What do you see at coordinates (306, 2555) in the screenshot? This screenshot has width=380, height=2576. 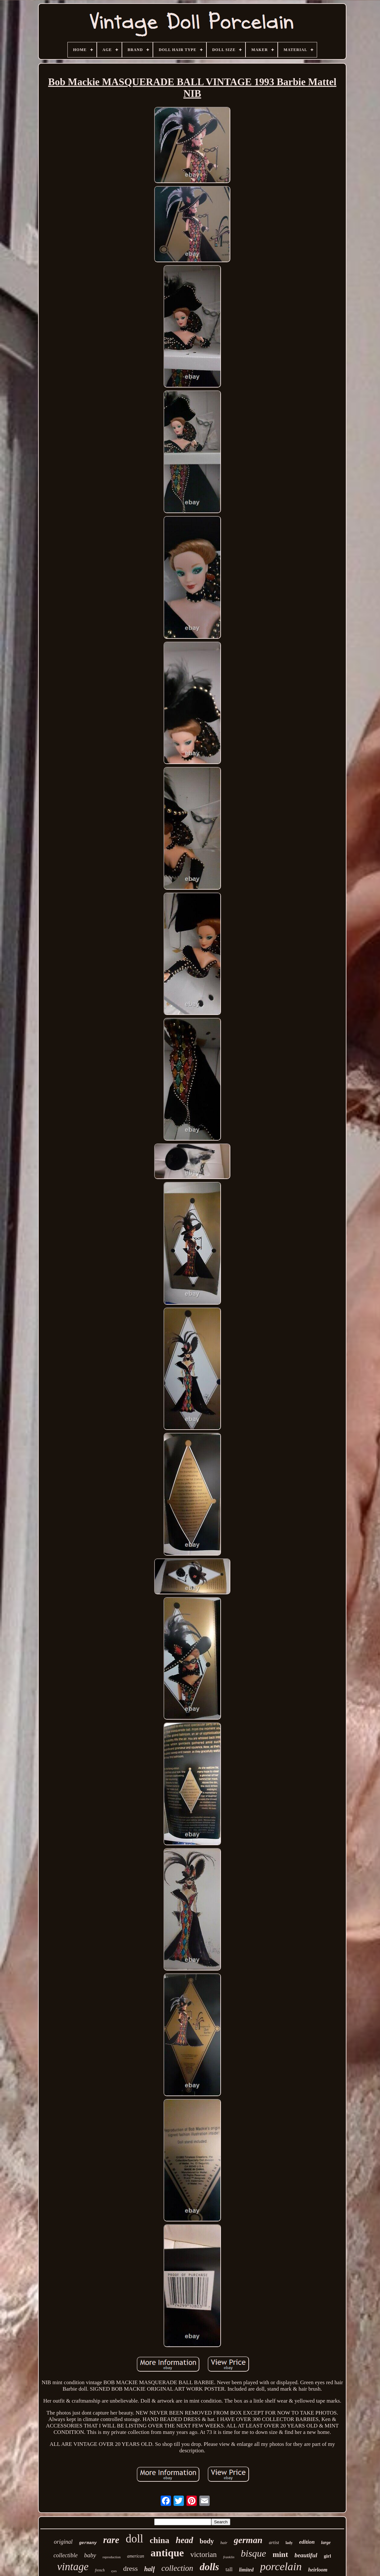 I see `beautiful` at bounding box center [306, 2555].